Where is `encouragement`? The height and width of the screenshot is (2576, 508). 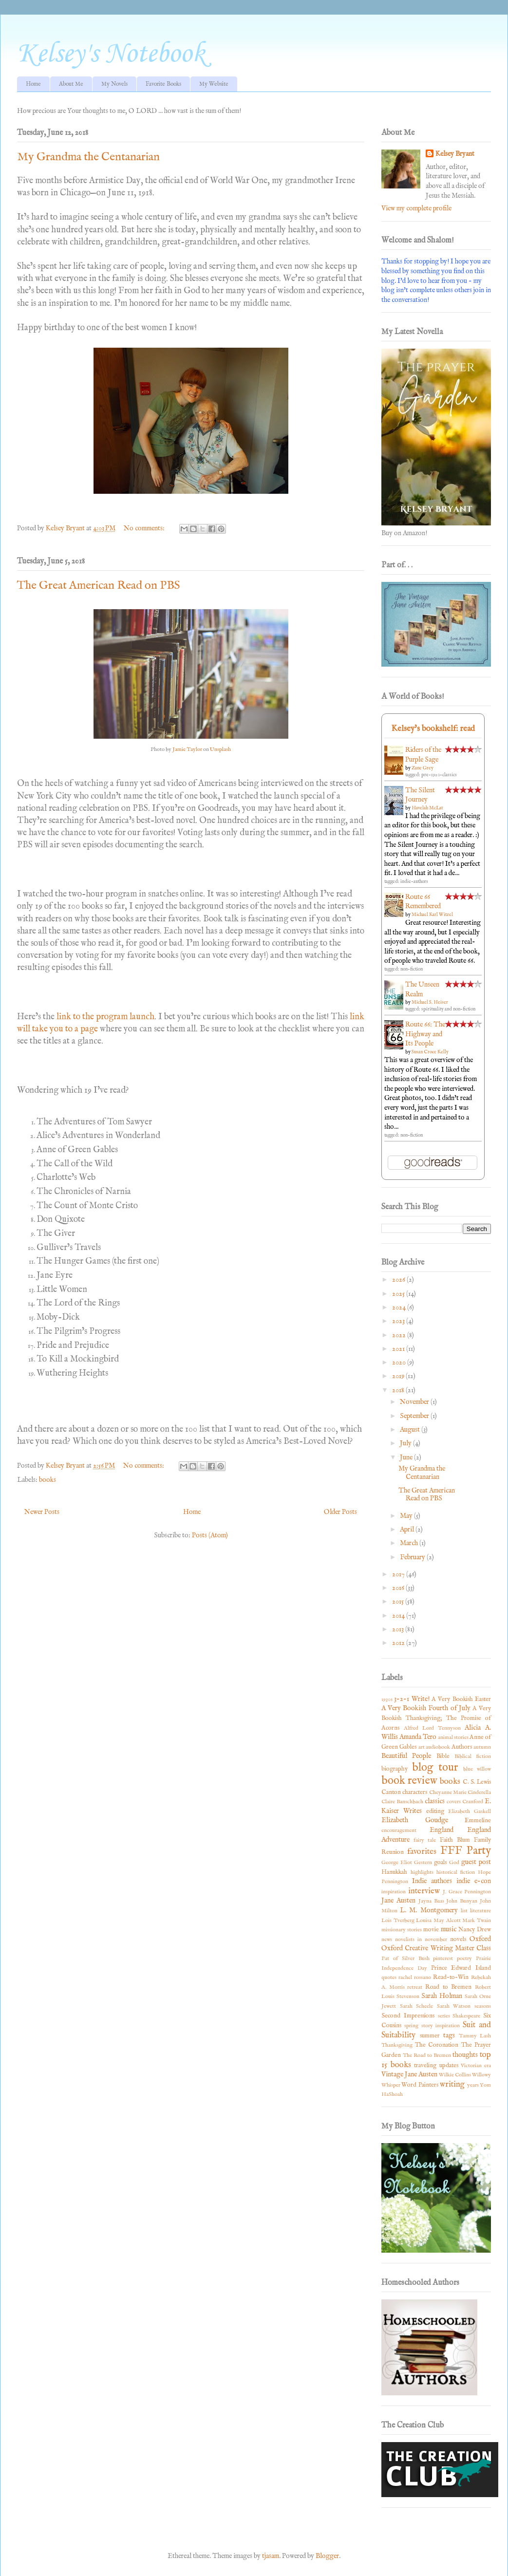 encouragement is located at coordinates (398, 1830).